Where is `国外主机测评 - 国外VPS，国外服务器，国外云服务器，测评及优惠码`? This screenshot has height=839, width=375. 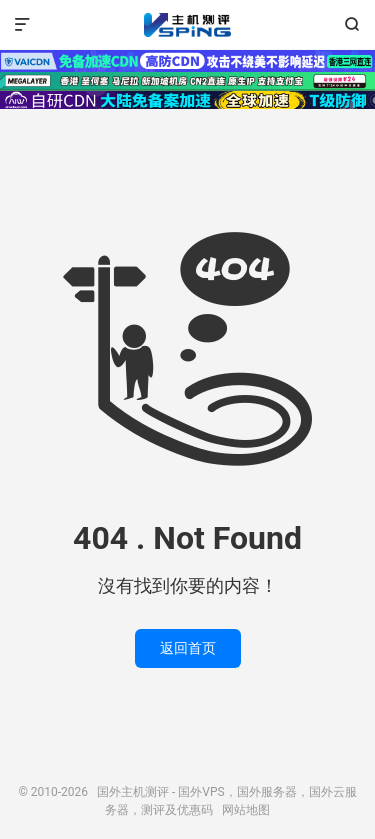 国外主机测评 - 国外VPS，国外服务器，国外云服务器，测评及优惠码 is located at coordinates (187, 25).